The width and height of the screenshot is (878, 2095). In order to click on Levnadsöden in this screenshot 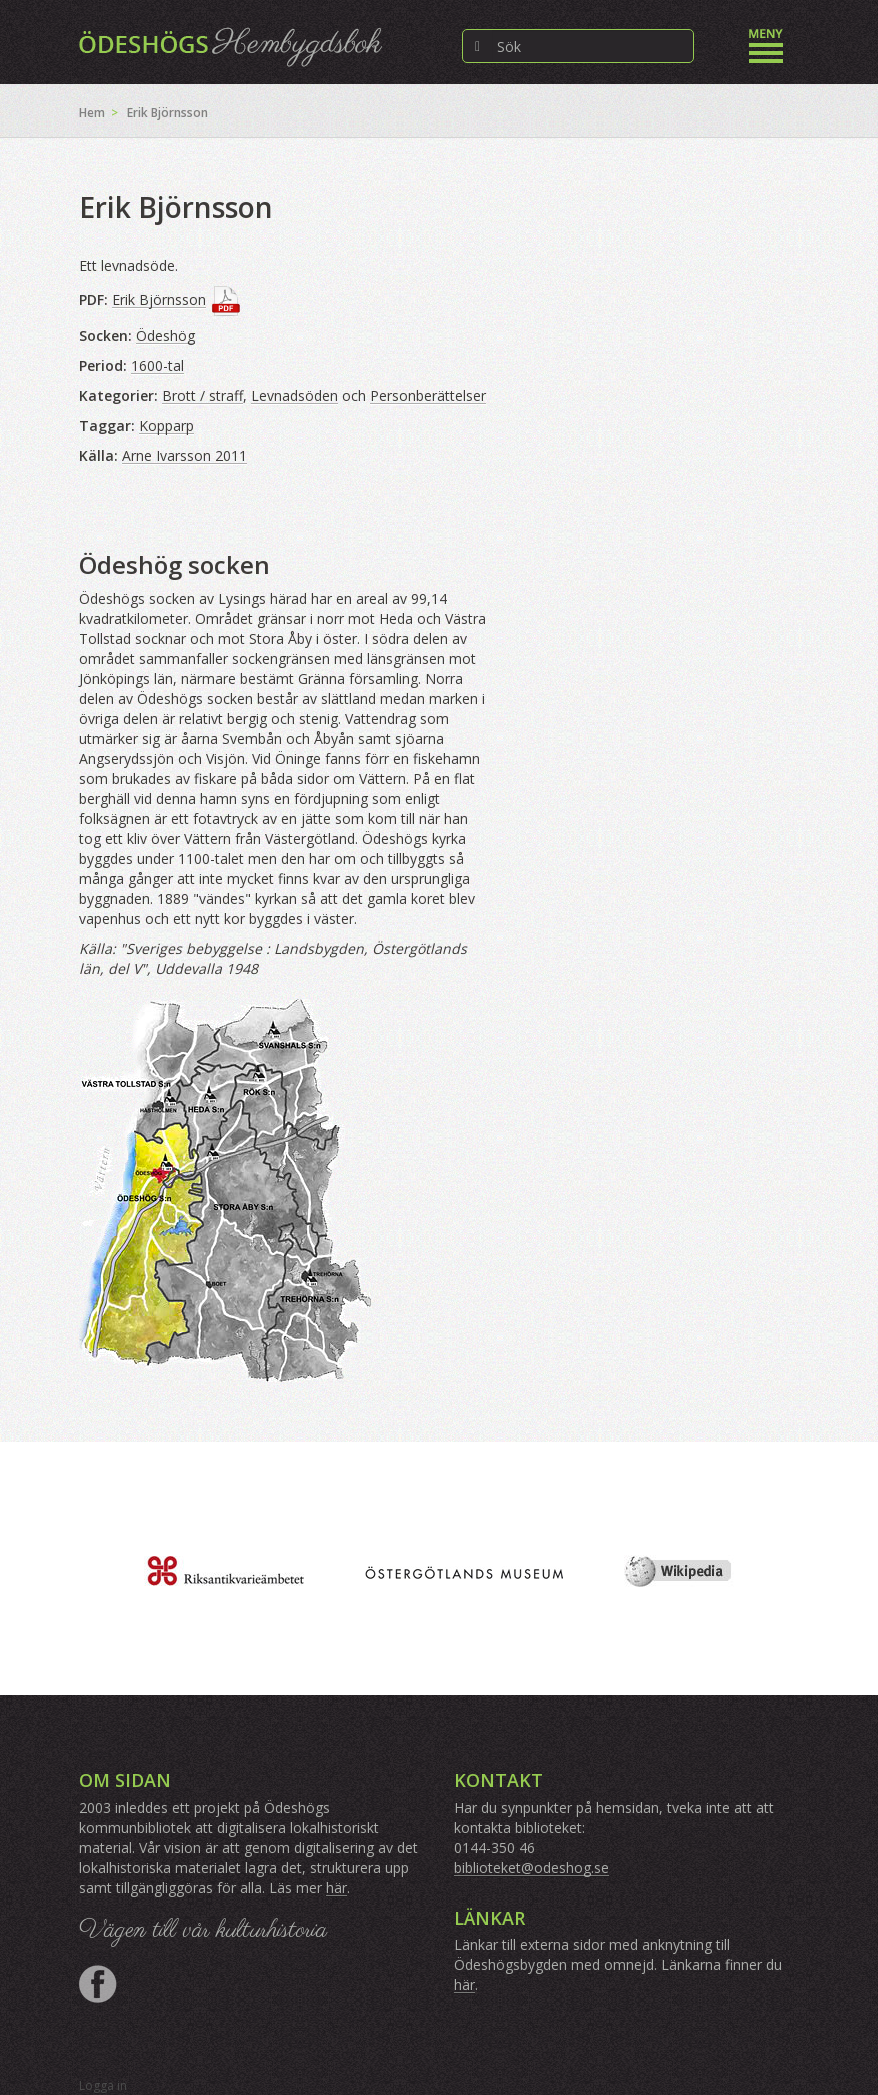, I will do `click(294, 395)`.